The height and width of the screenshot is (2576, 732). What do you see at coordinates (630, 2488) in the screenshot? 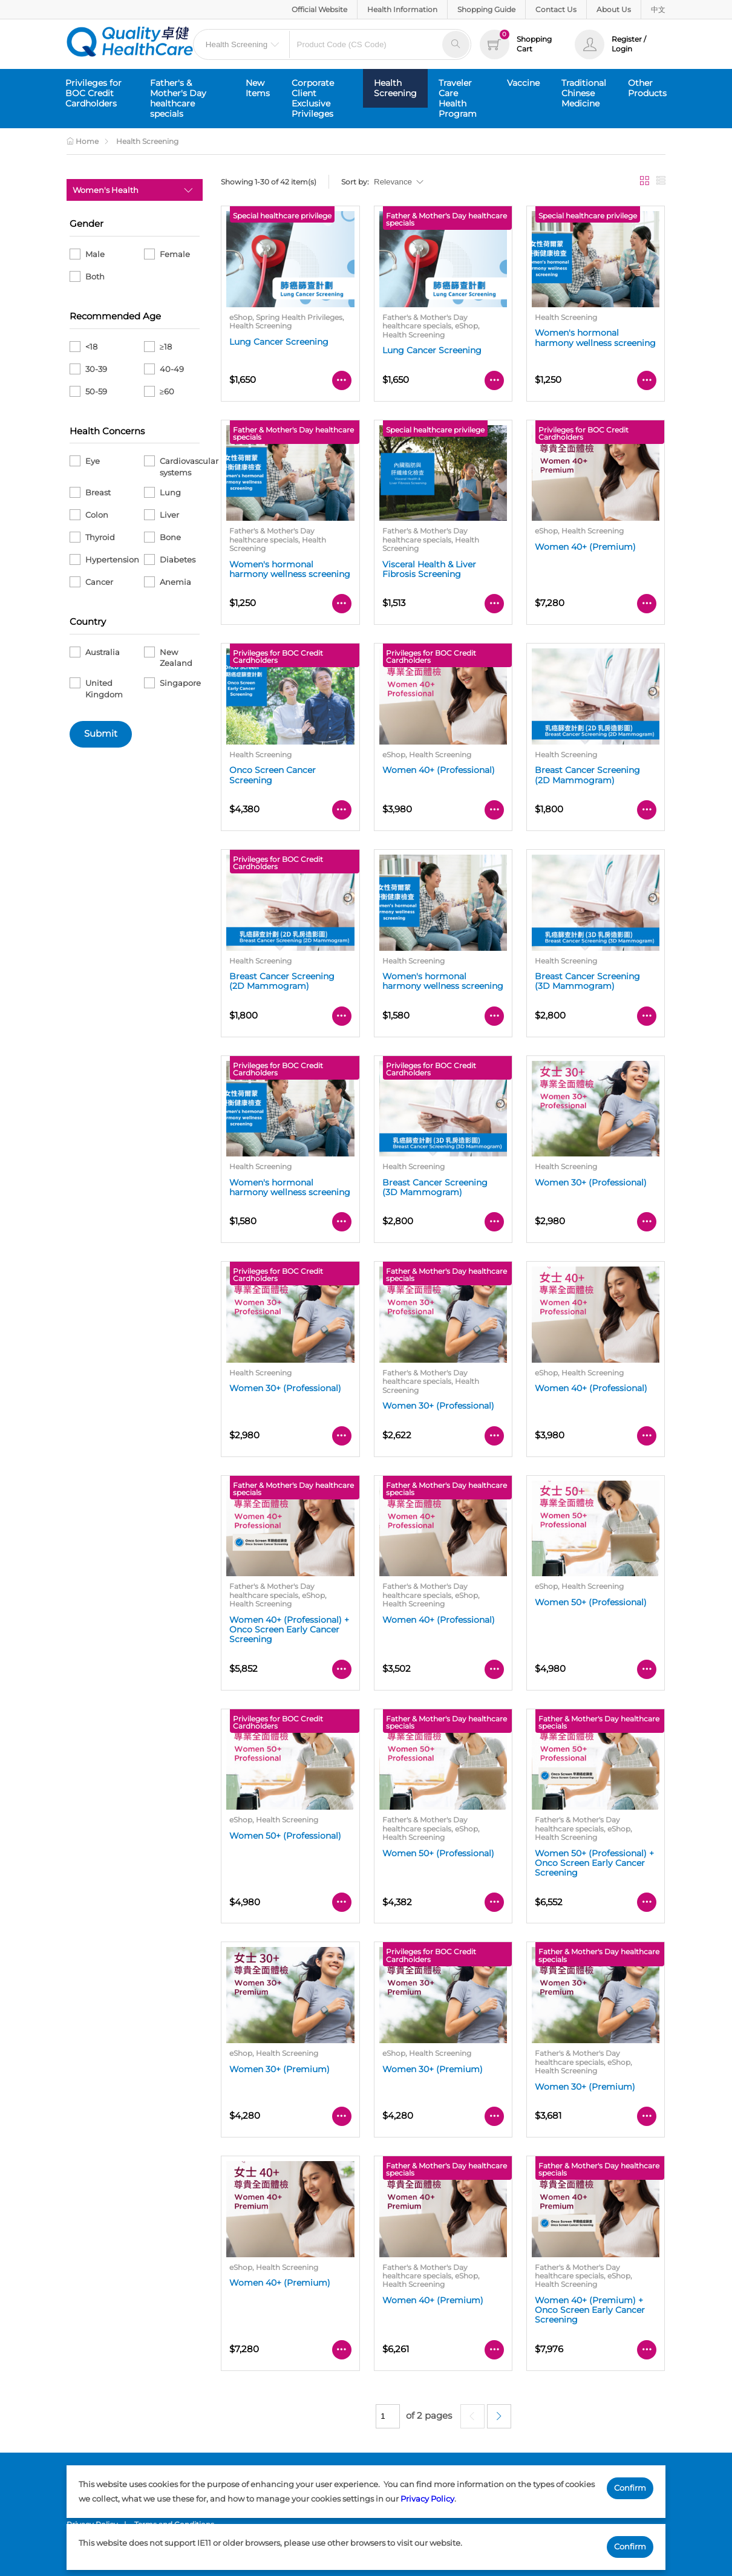
I see `Confirm` at bounding box center [630, 2488].